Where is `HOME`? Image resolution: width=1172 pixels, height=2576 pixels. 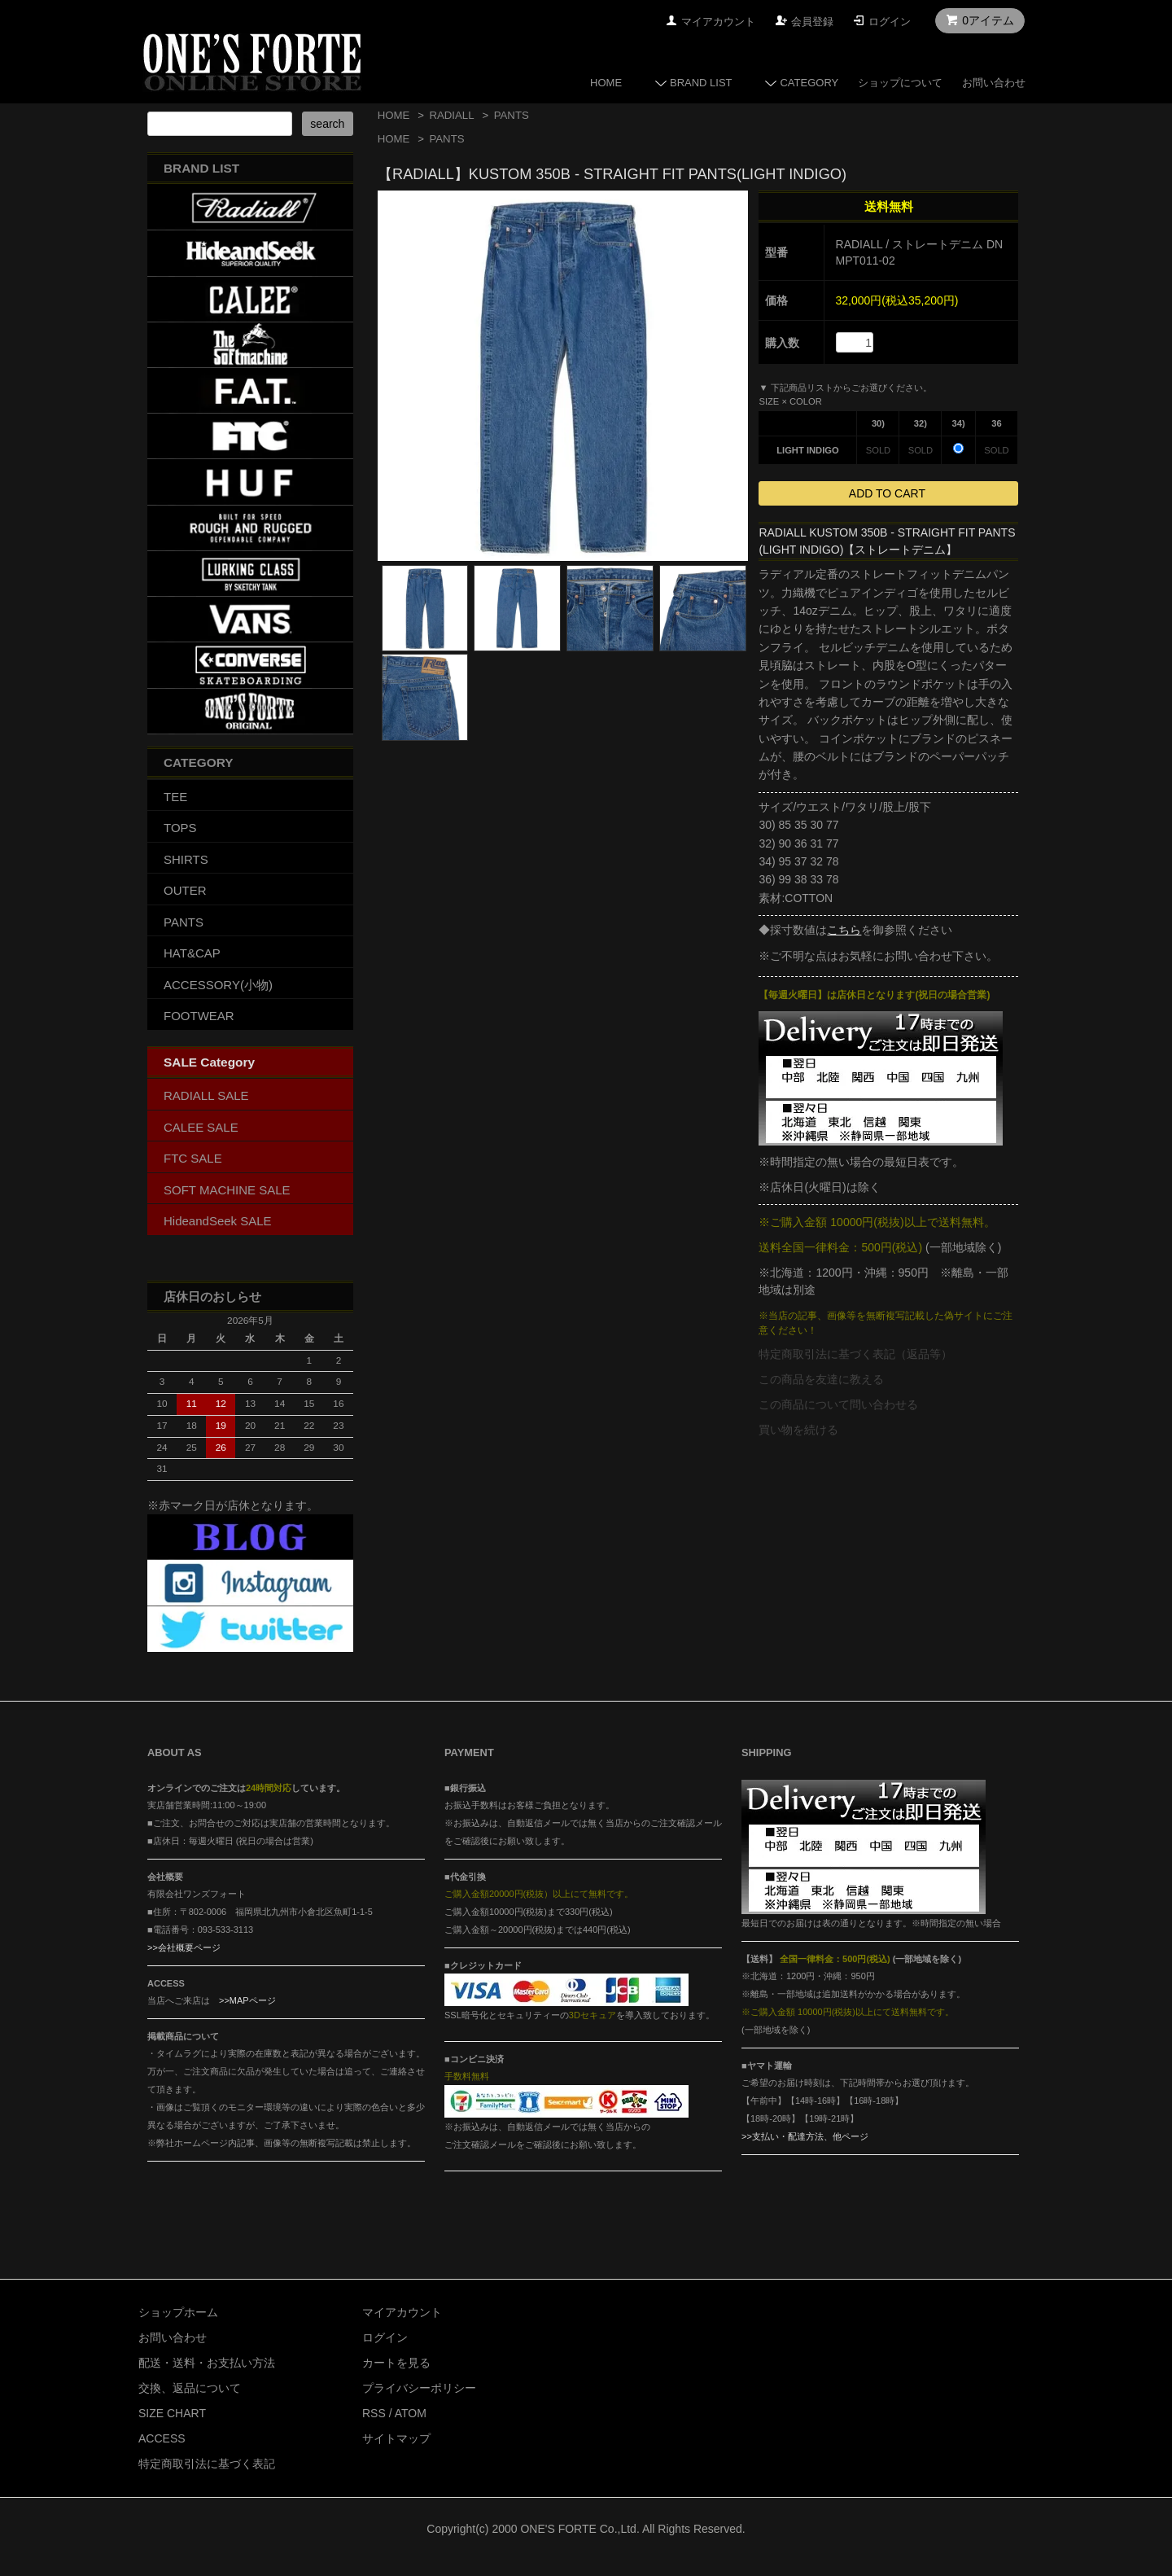 HOME is located at coordinates (606, 83).